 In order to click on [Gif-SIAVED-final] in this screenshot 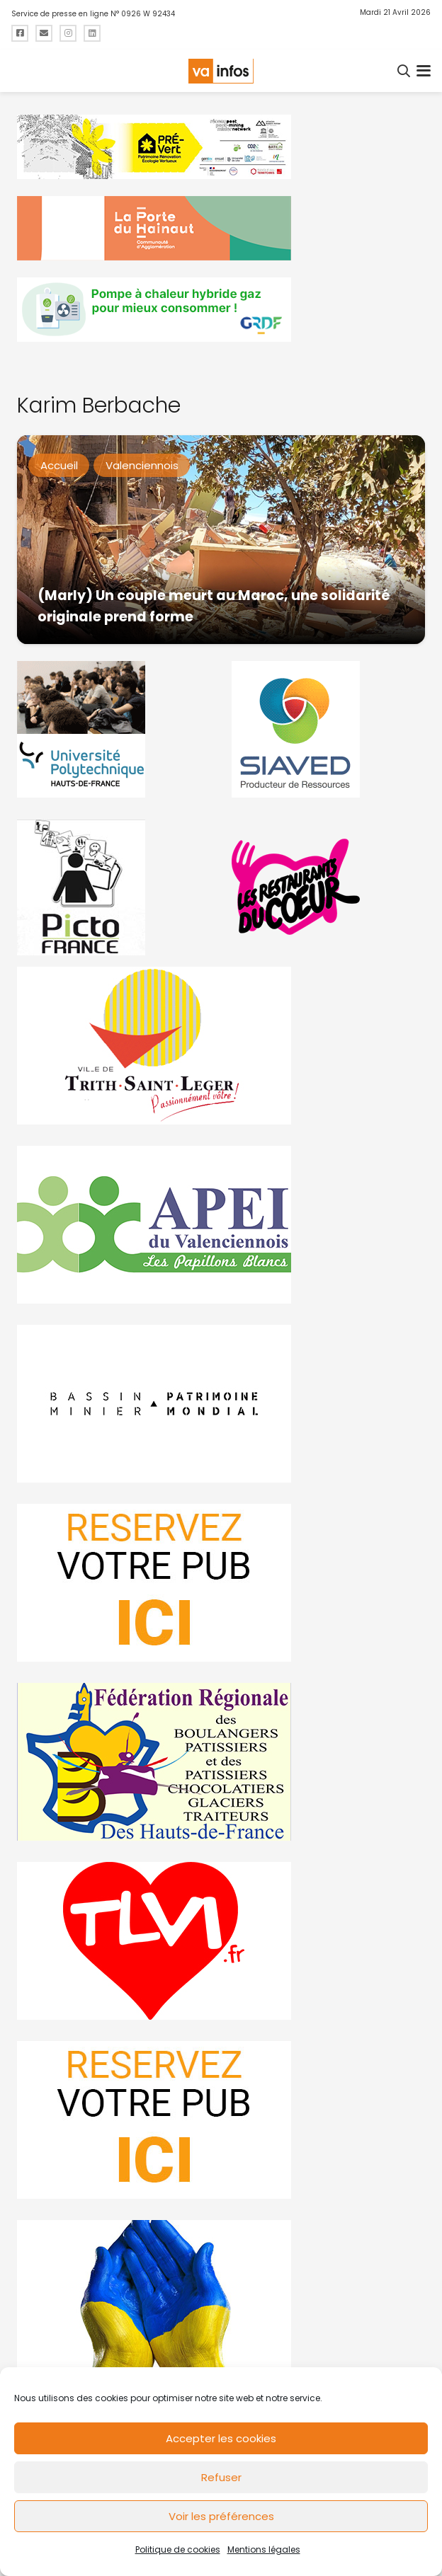, I will do `click(328, 729)`.